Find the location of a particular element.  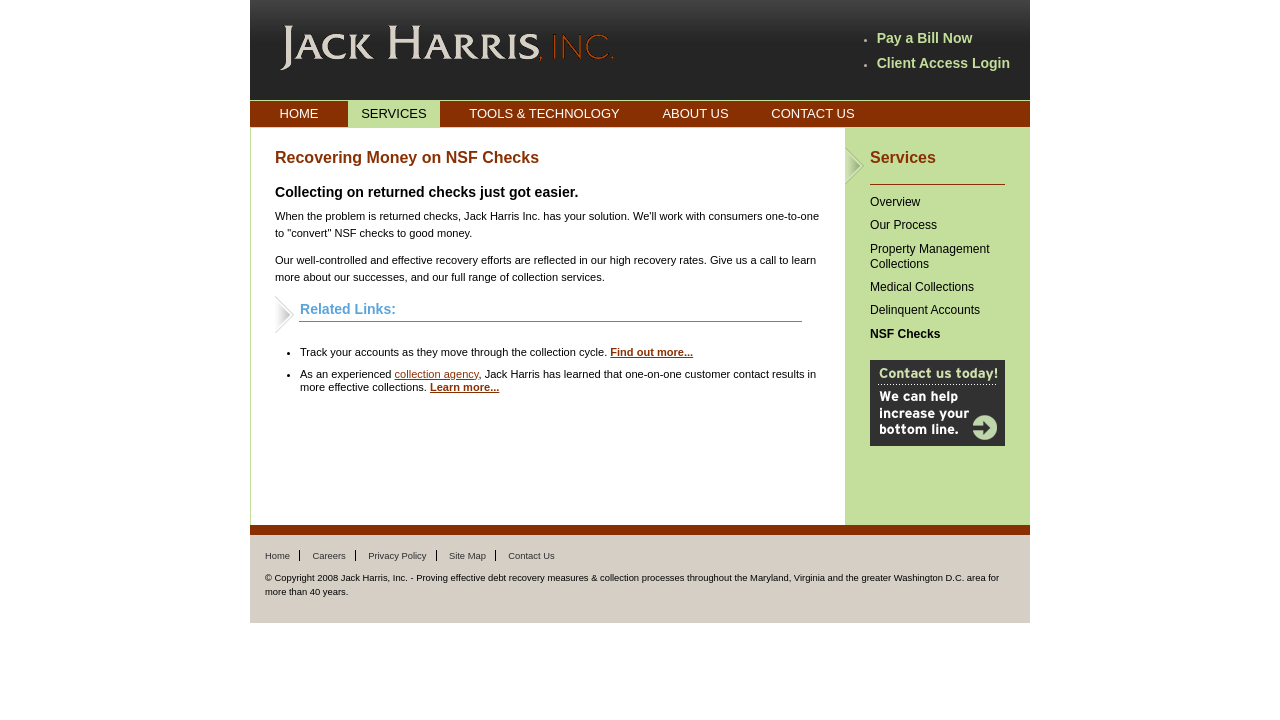

Site Map is located at coordinates (467, 555).